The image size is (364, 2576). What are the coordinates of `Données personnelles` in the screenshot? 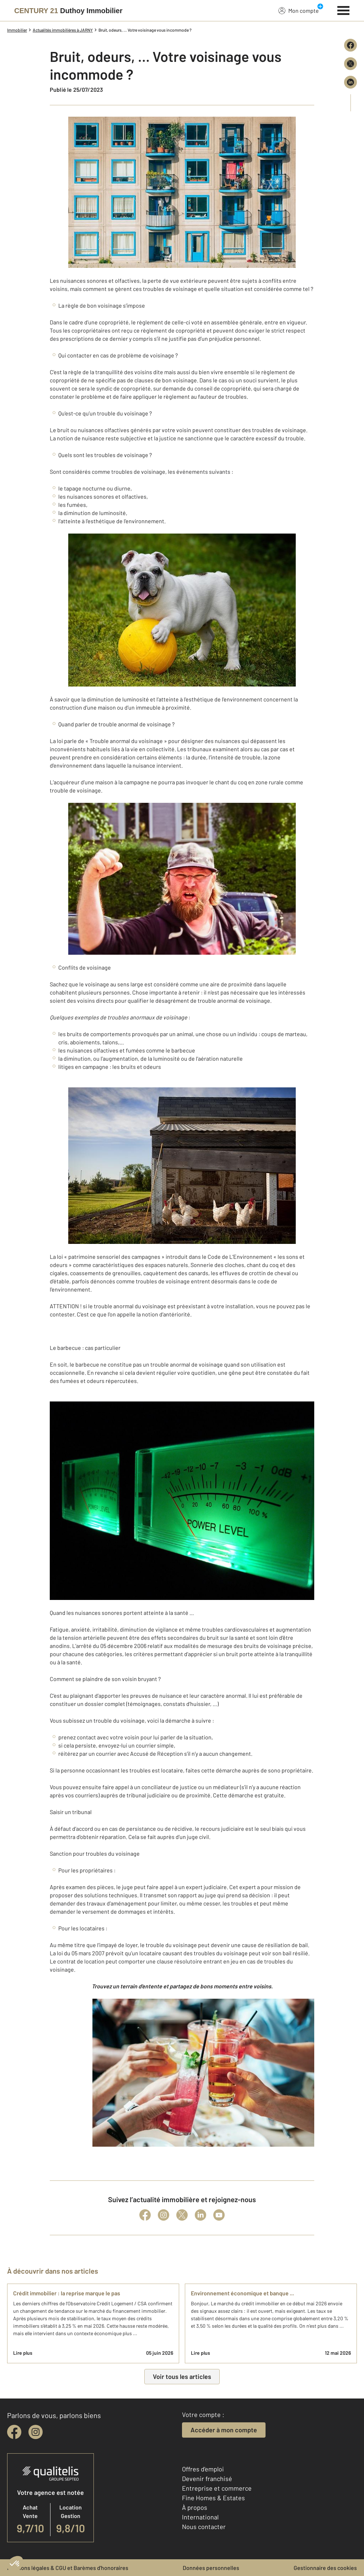 It's located at (211, 2567).